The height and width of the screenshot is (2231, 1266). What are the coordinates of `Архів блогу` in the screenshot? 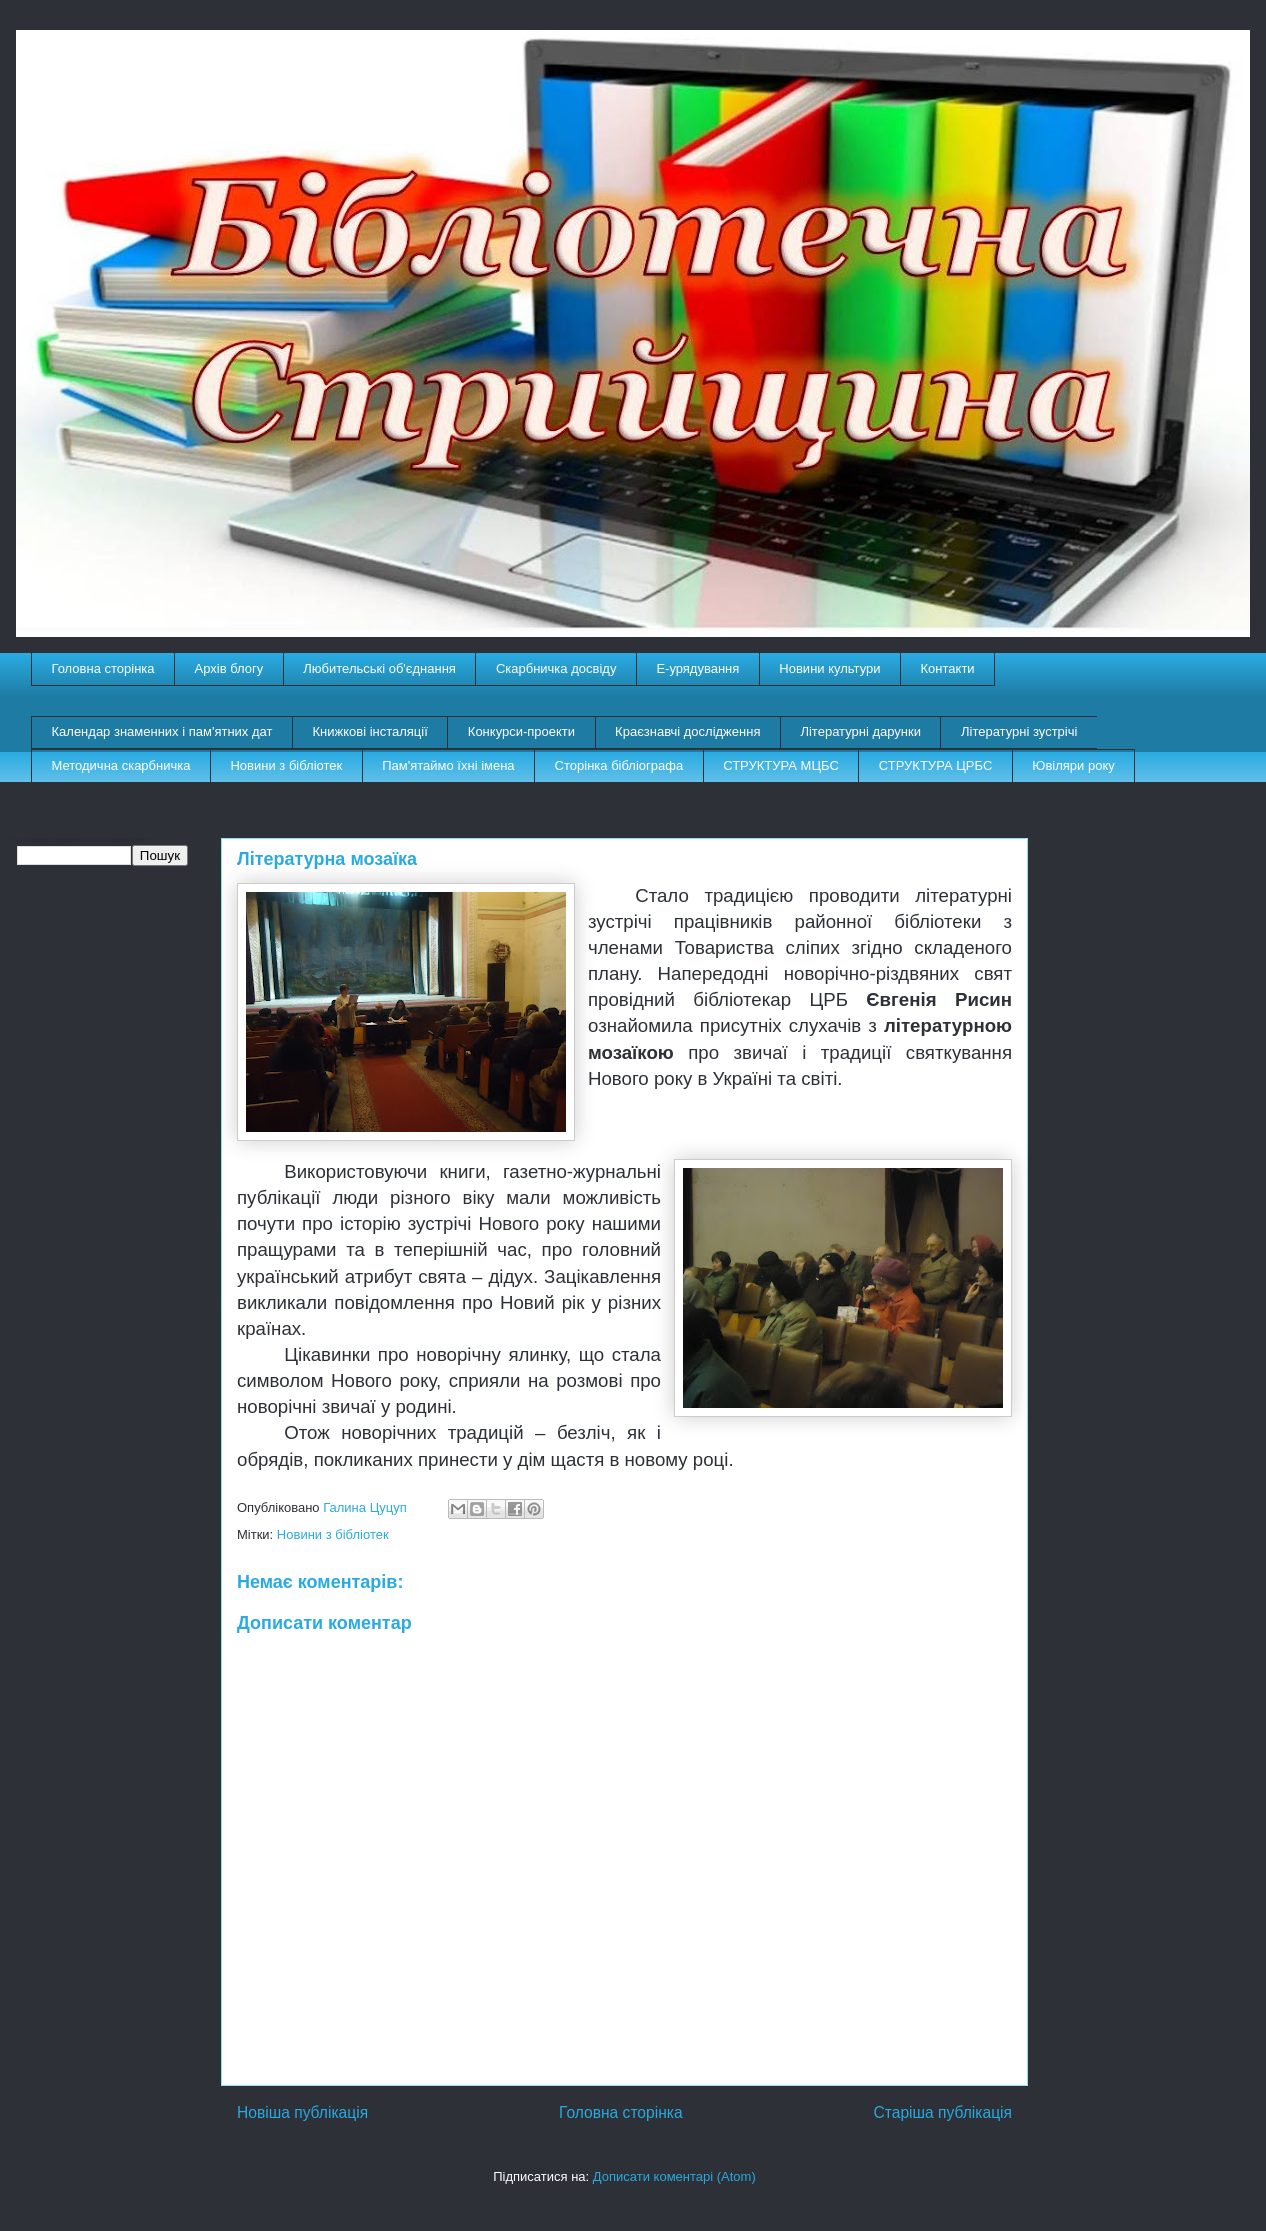 It's located at (229, 668).